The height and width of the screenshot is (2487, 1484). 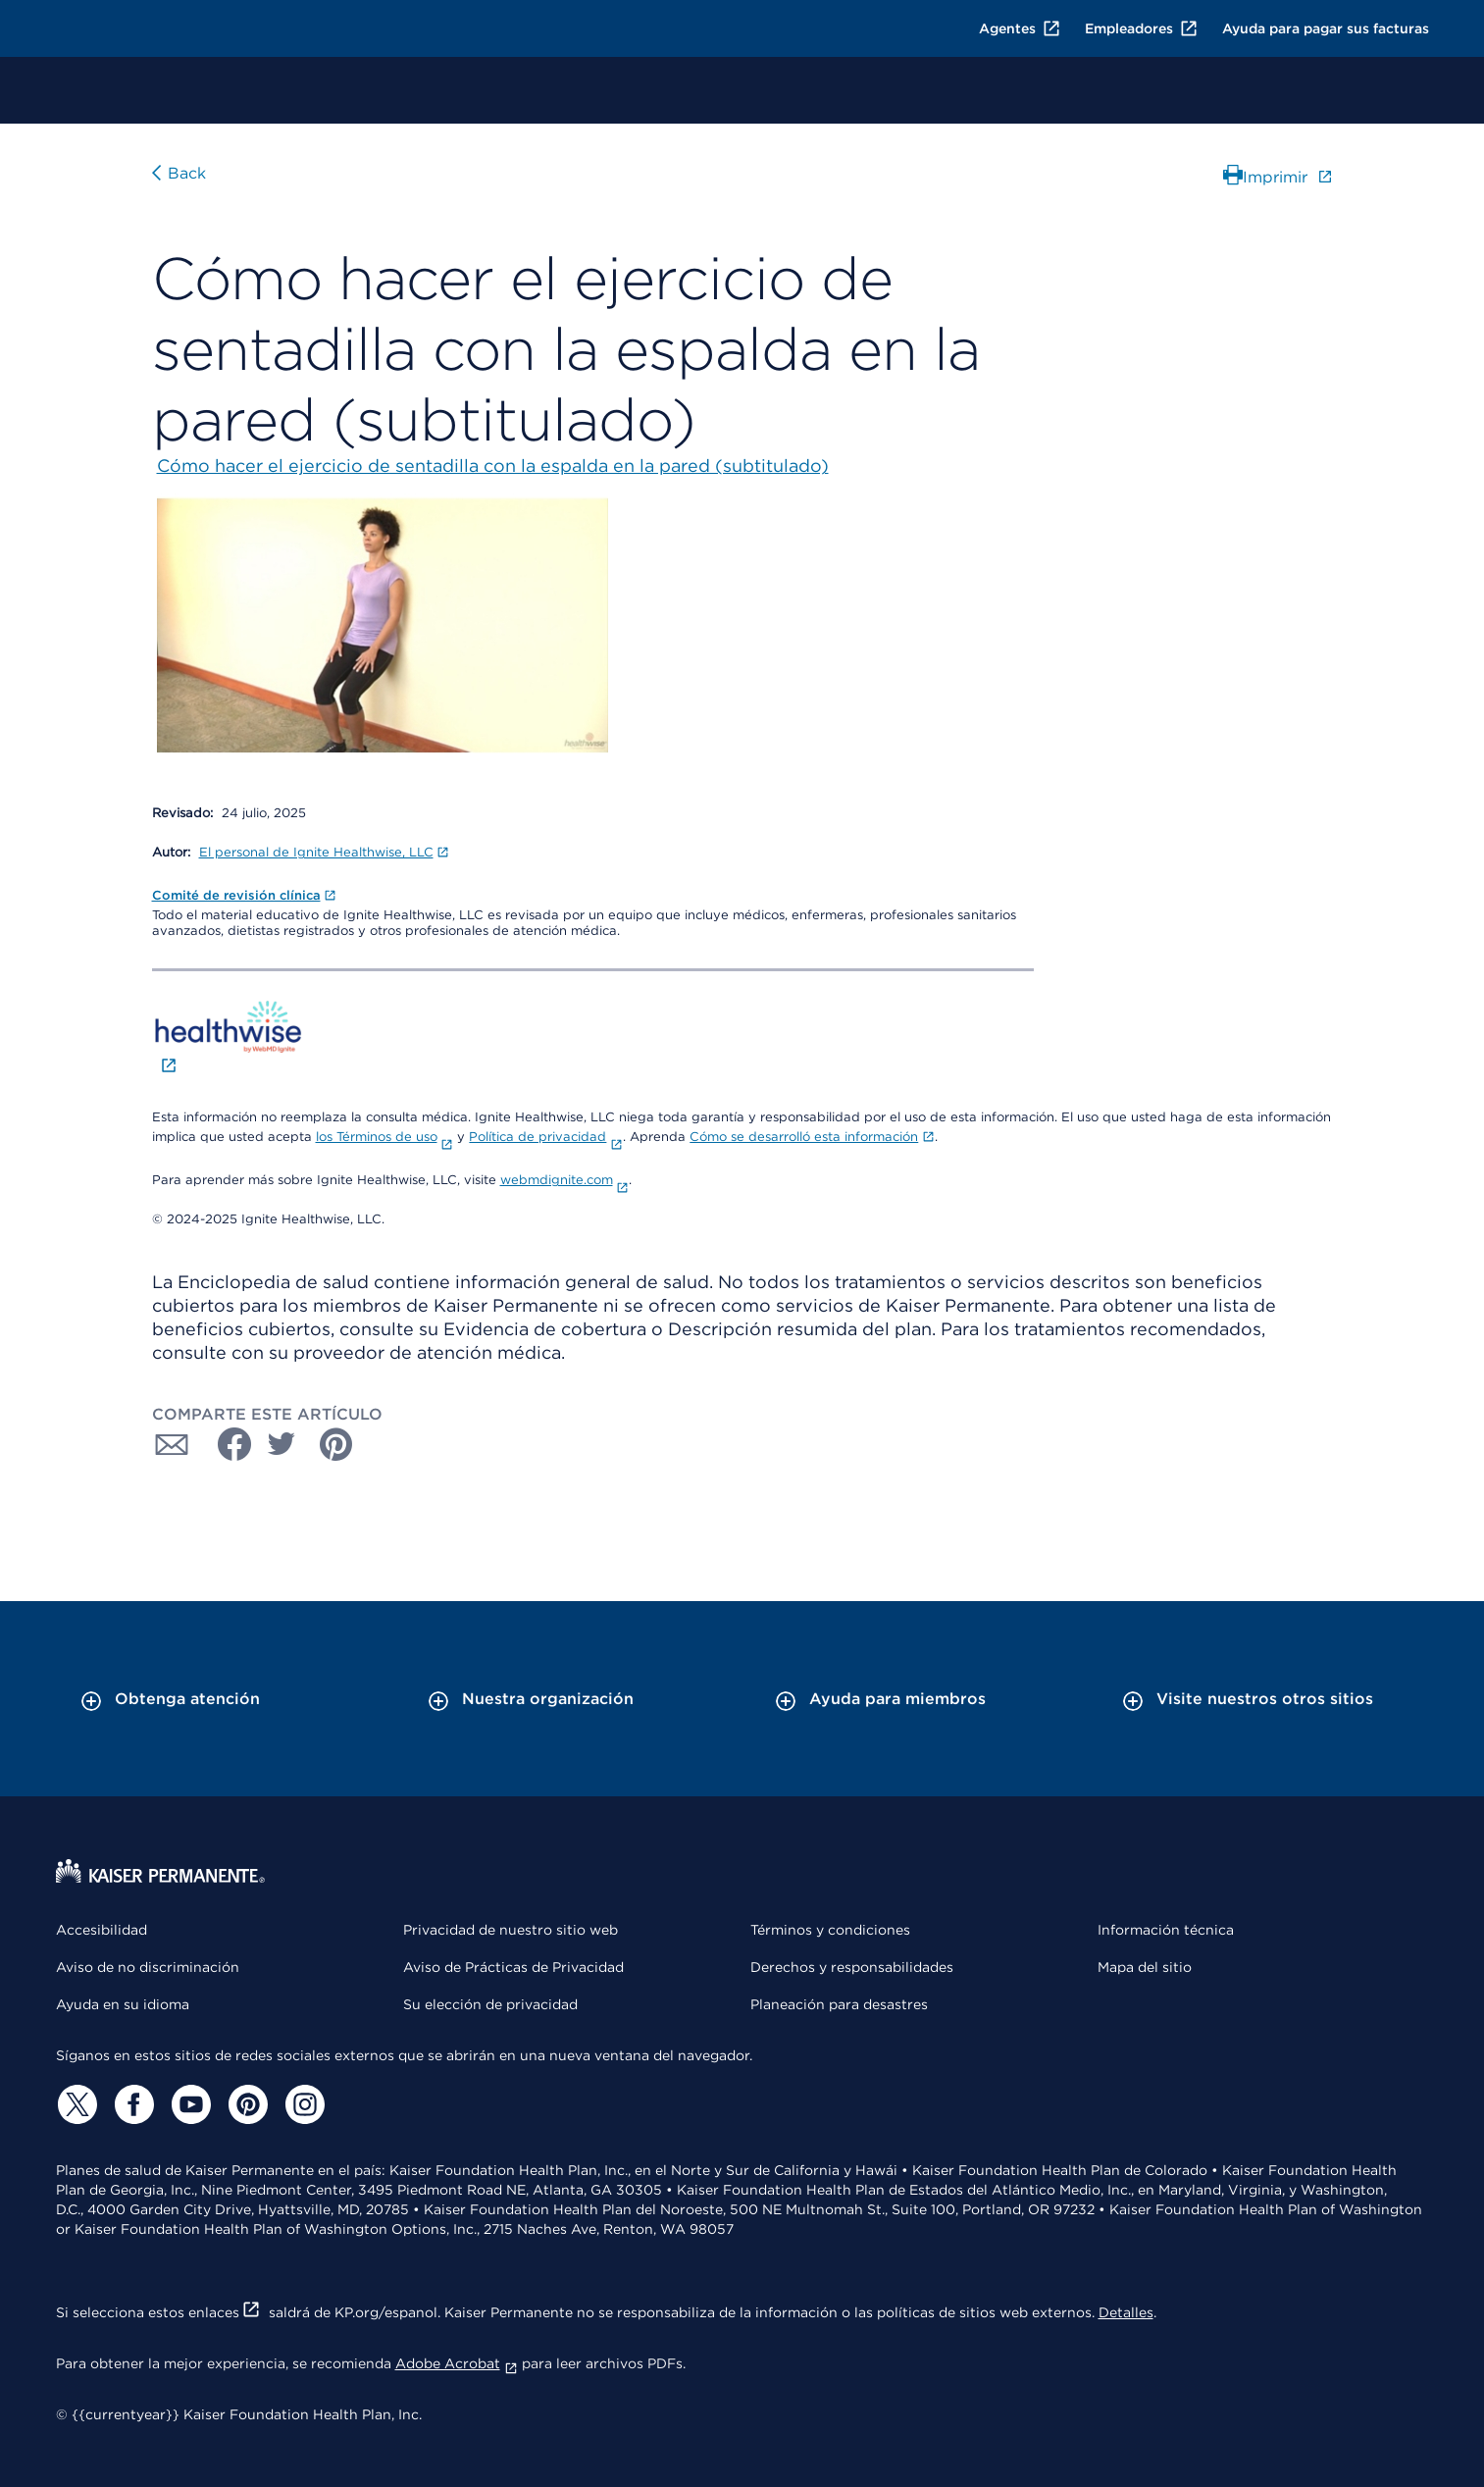 I want to click on Ayuda para pagar sus facturas, so click(x=1325, y=28).